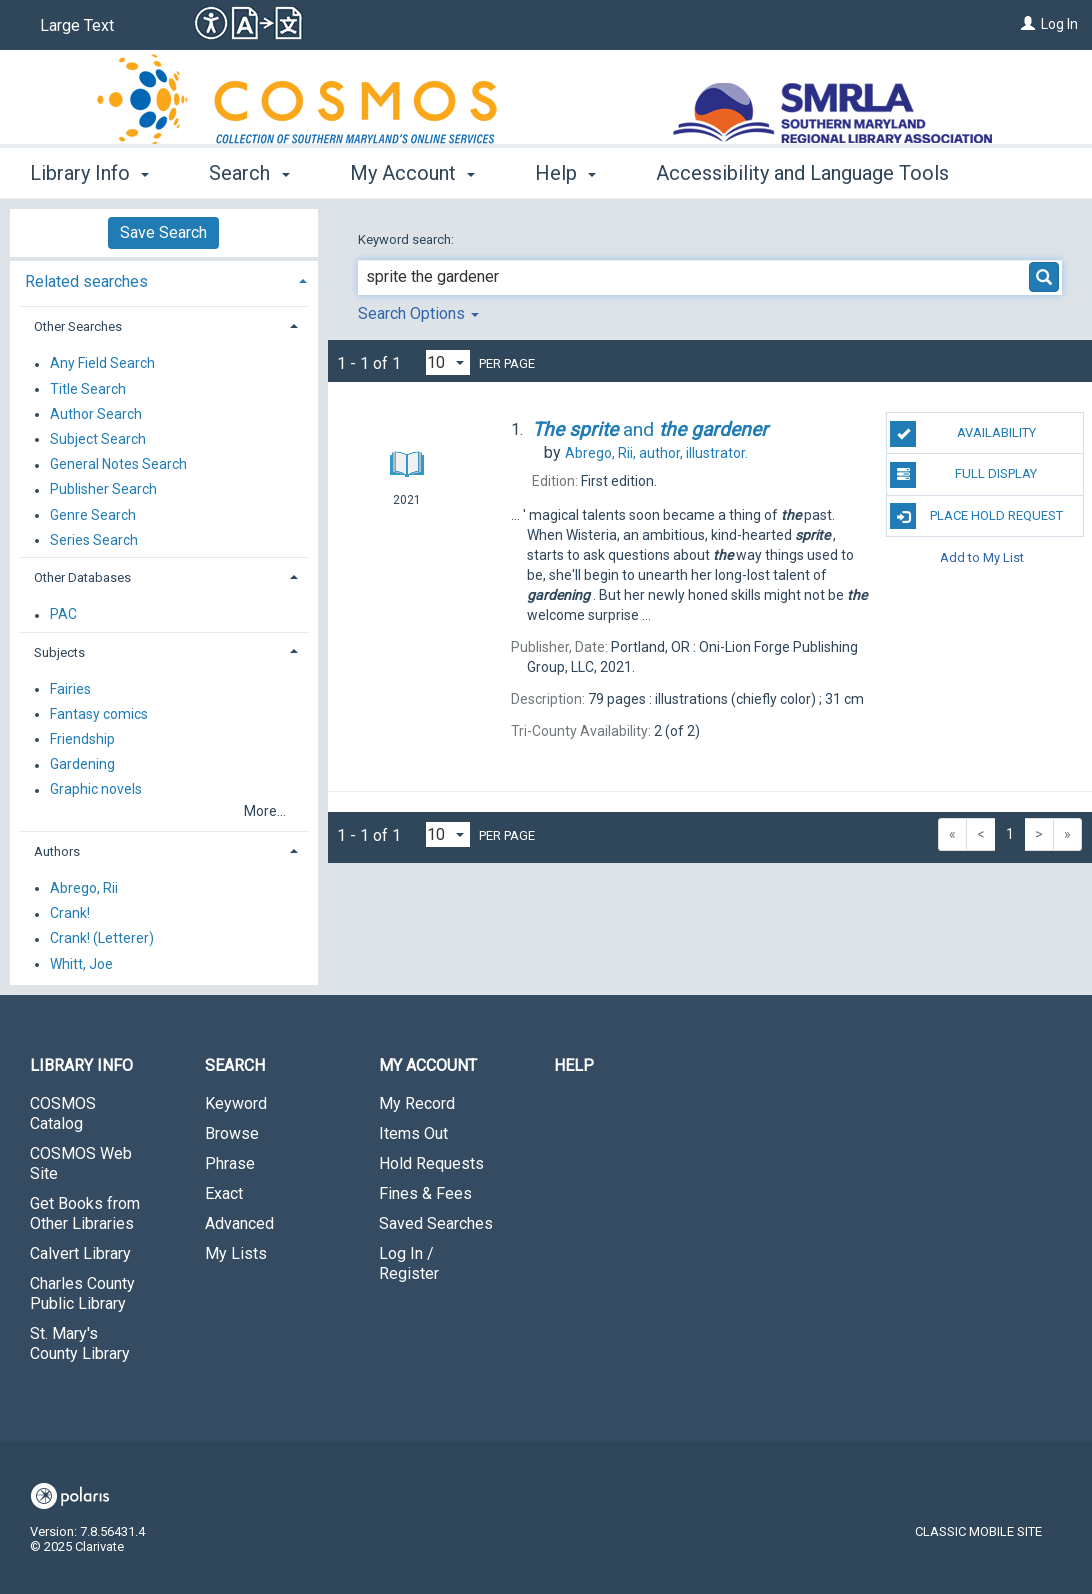 The image size is (1092, 1594). Describe the element at coordinates (418, 313) in the screenshot. I see `Search Options [button]` at that location.